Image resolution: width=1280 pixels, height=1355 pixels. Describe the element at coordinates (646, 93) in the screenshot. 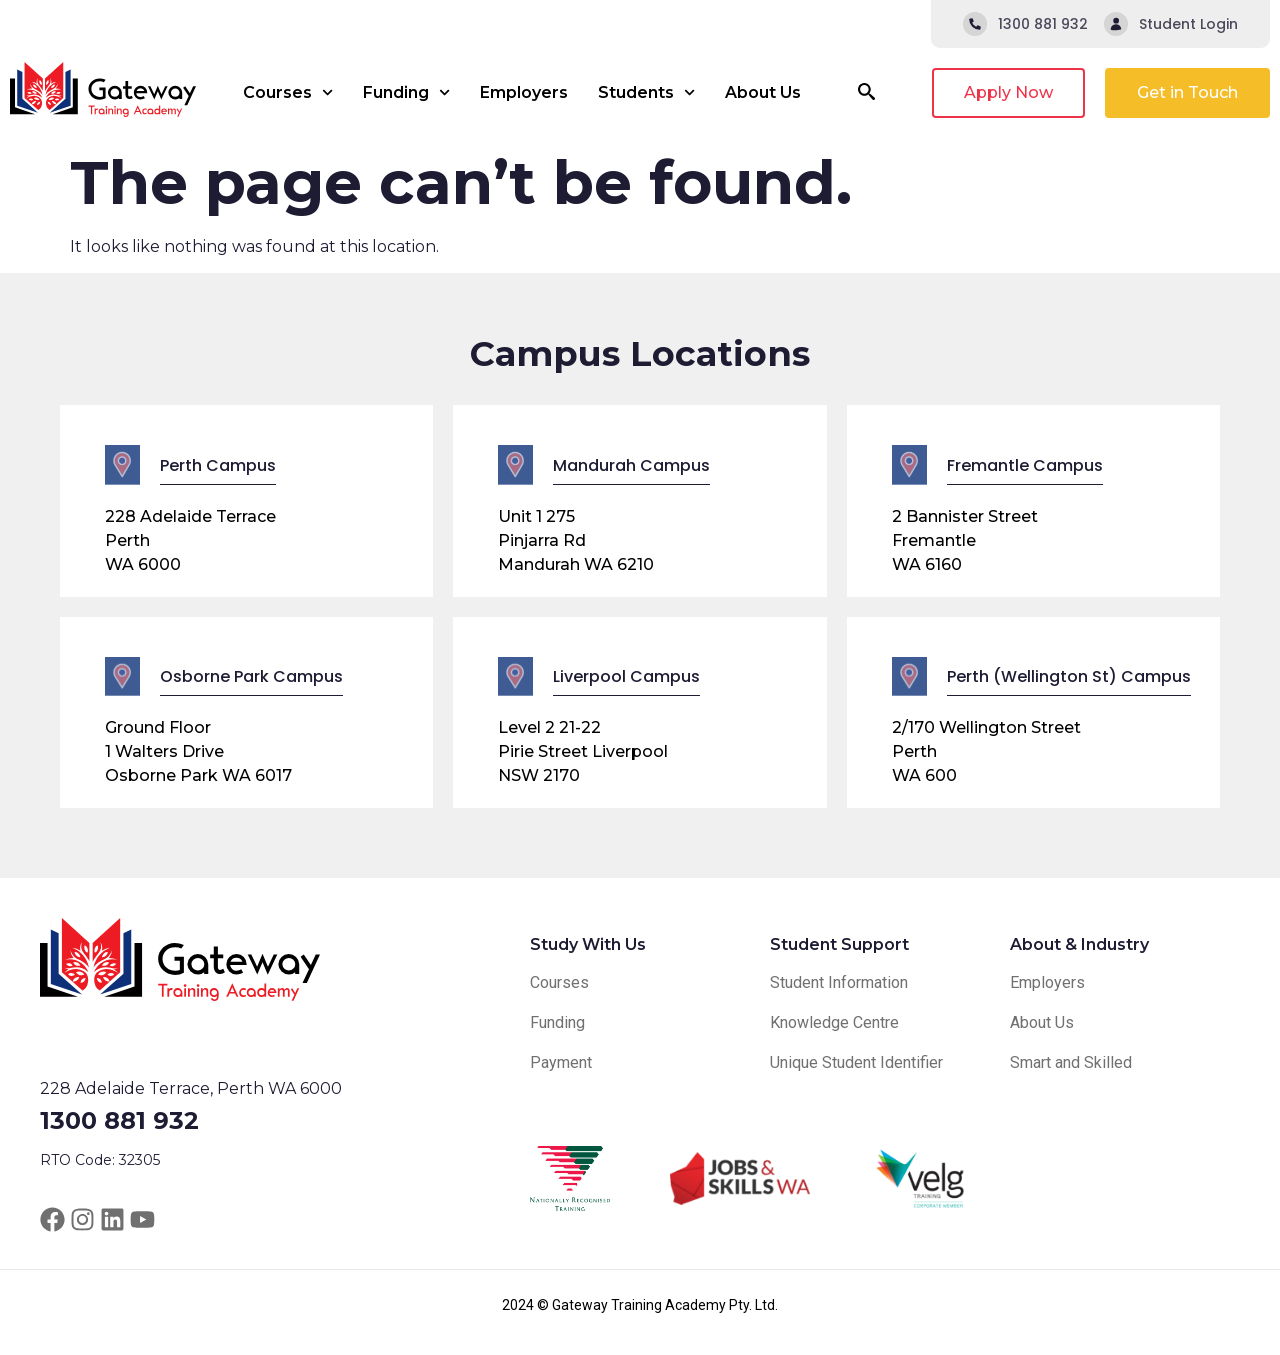

I see `Students` at that location.